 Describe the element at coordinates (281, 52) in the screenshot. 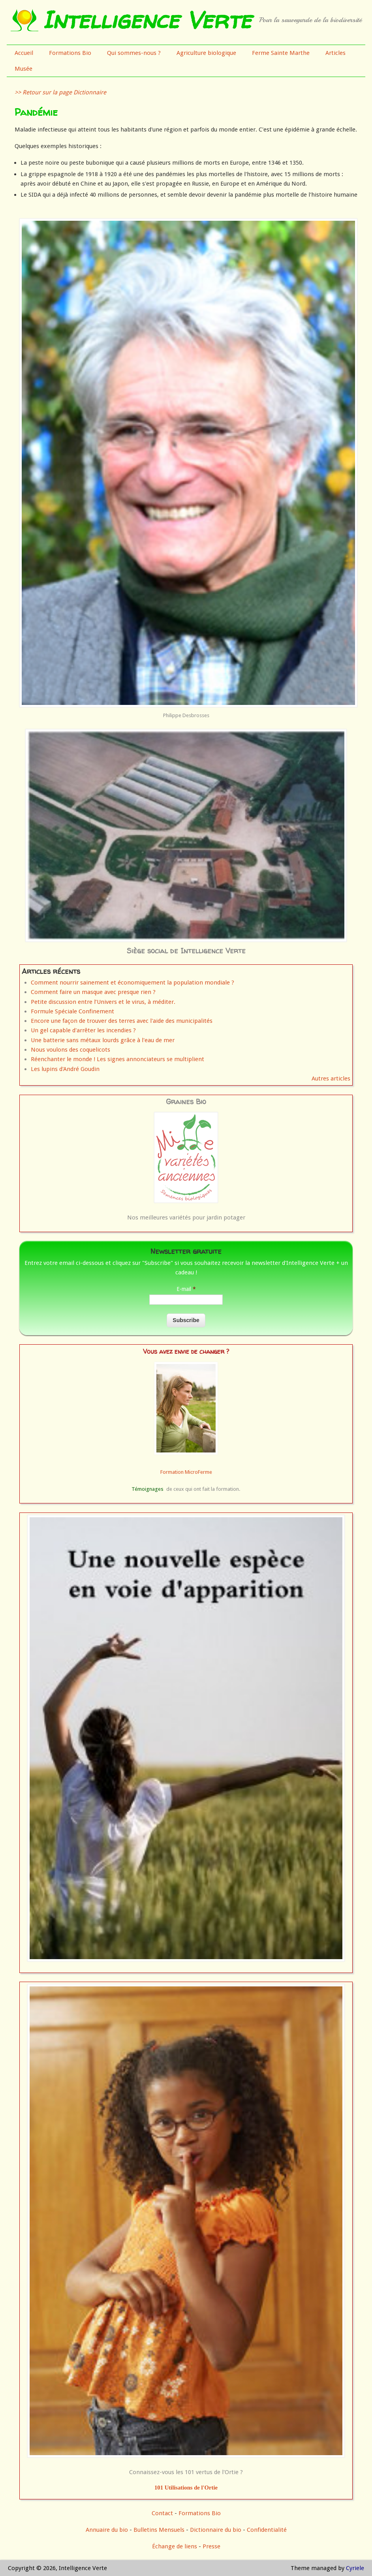

I see `Ferme Sainte Marthe` at that location.